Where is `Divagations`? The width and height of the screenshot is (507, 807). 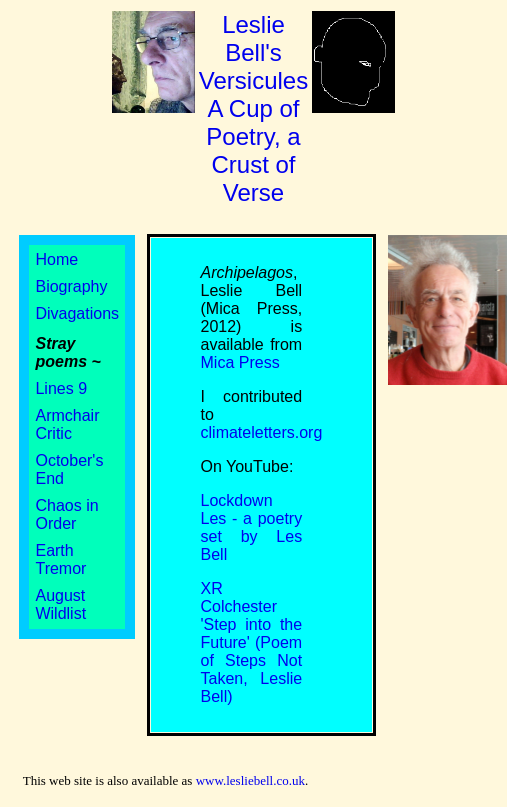 Divagations is located at coordinates (77, 313).